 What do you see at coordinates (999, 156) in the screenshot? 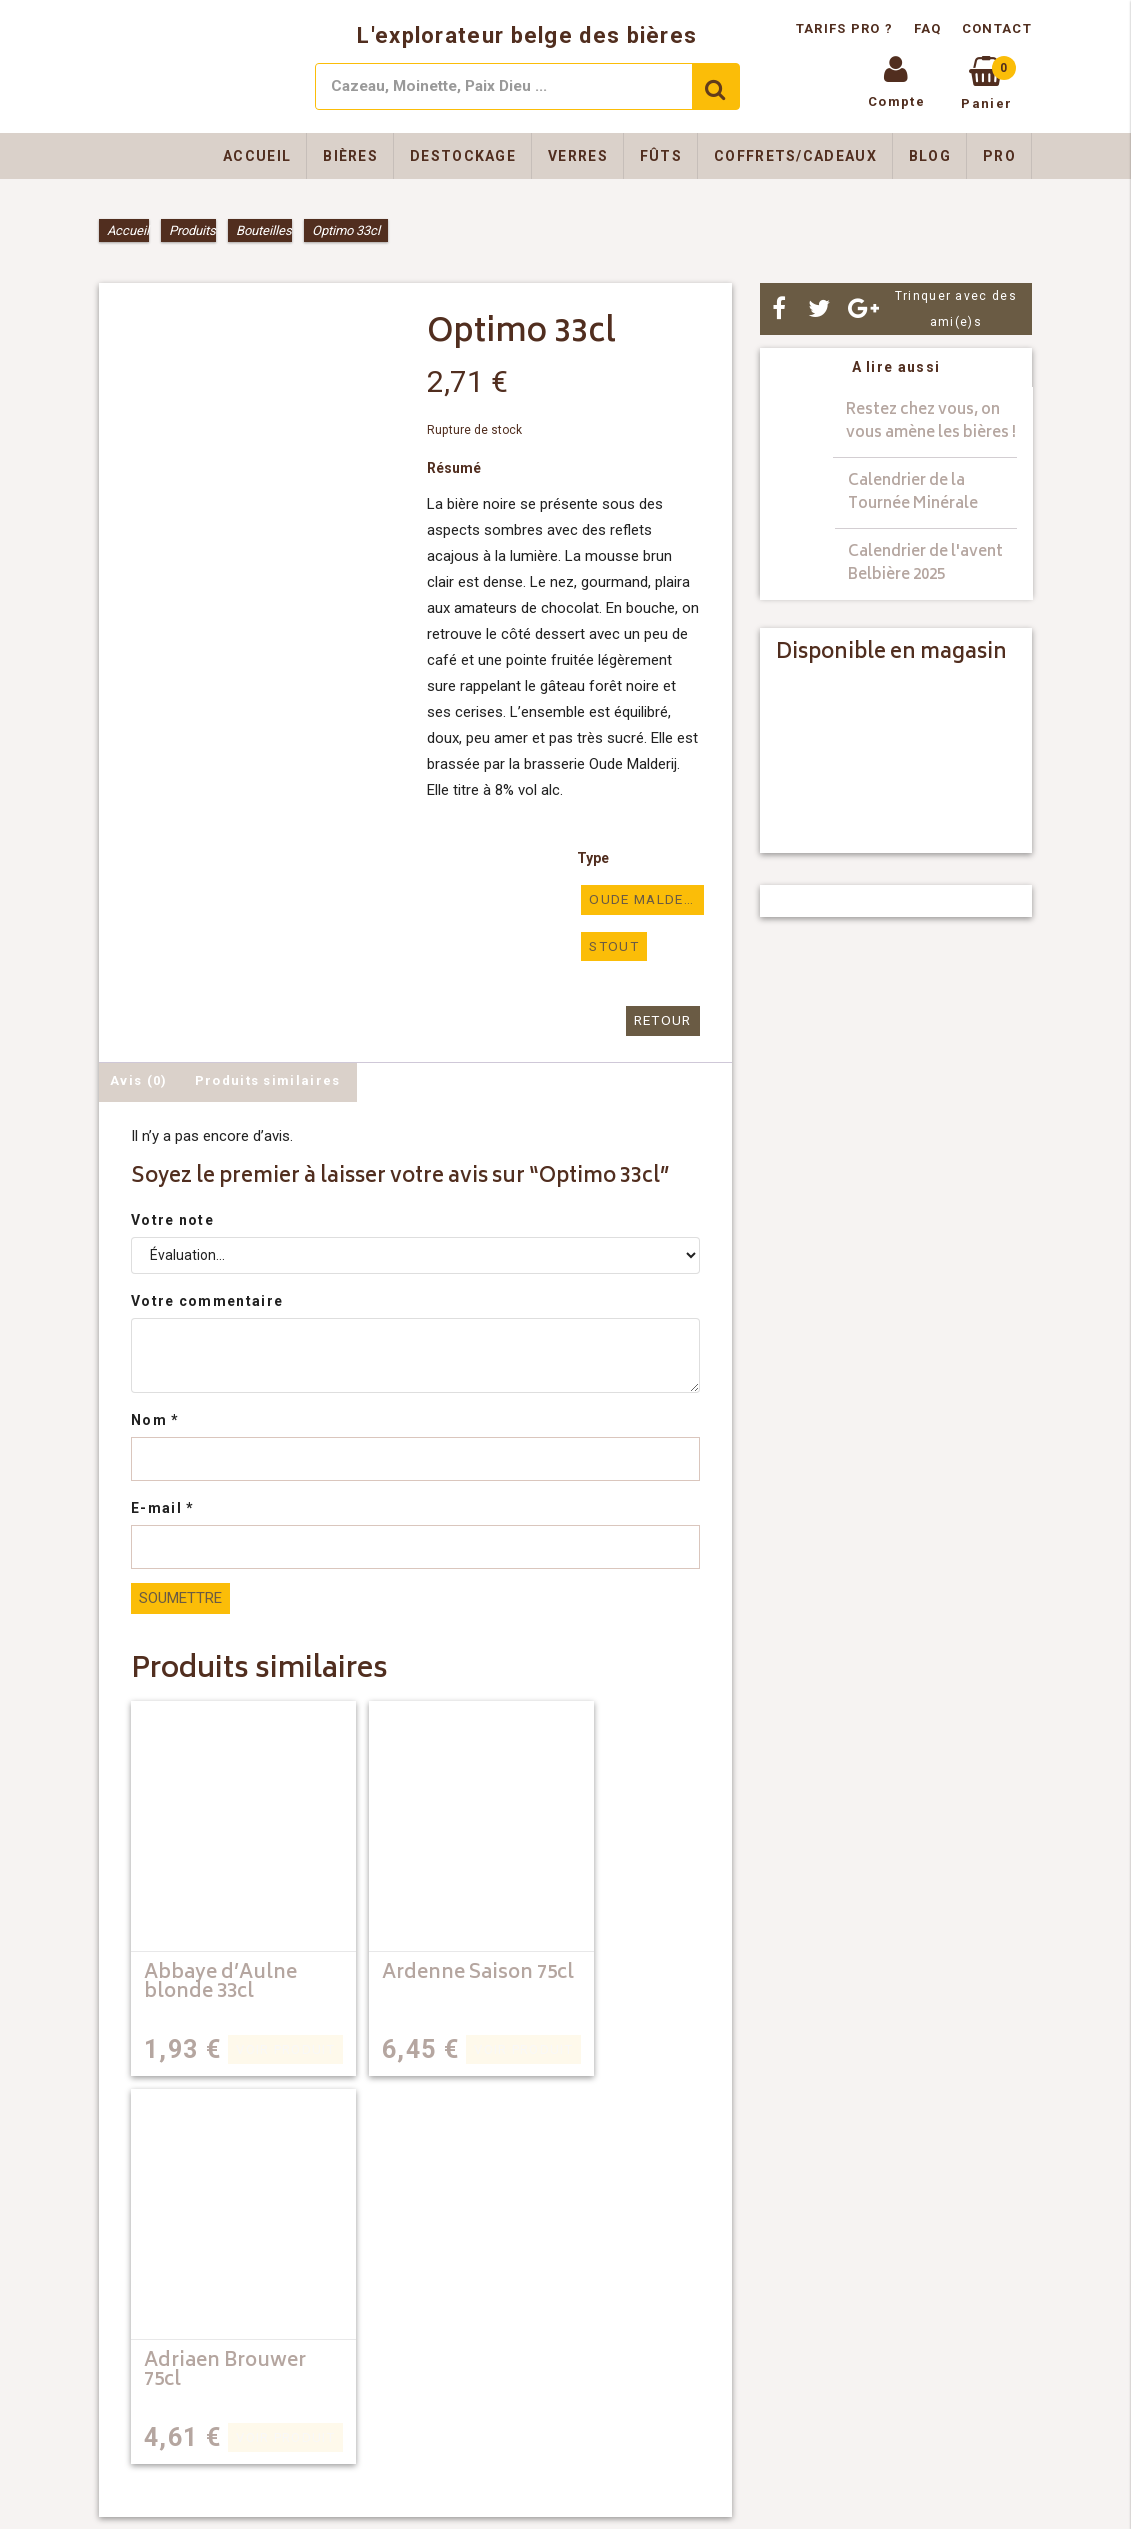
I see `Pro` at bounding box center [999, 156].